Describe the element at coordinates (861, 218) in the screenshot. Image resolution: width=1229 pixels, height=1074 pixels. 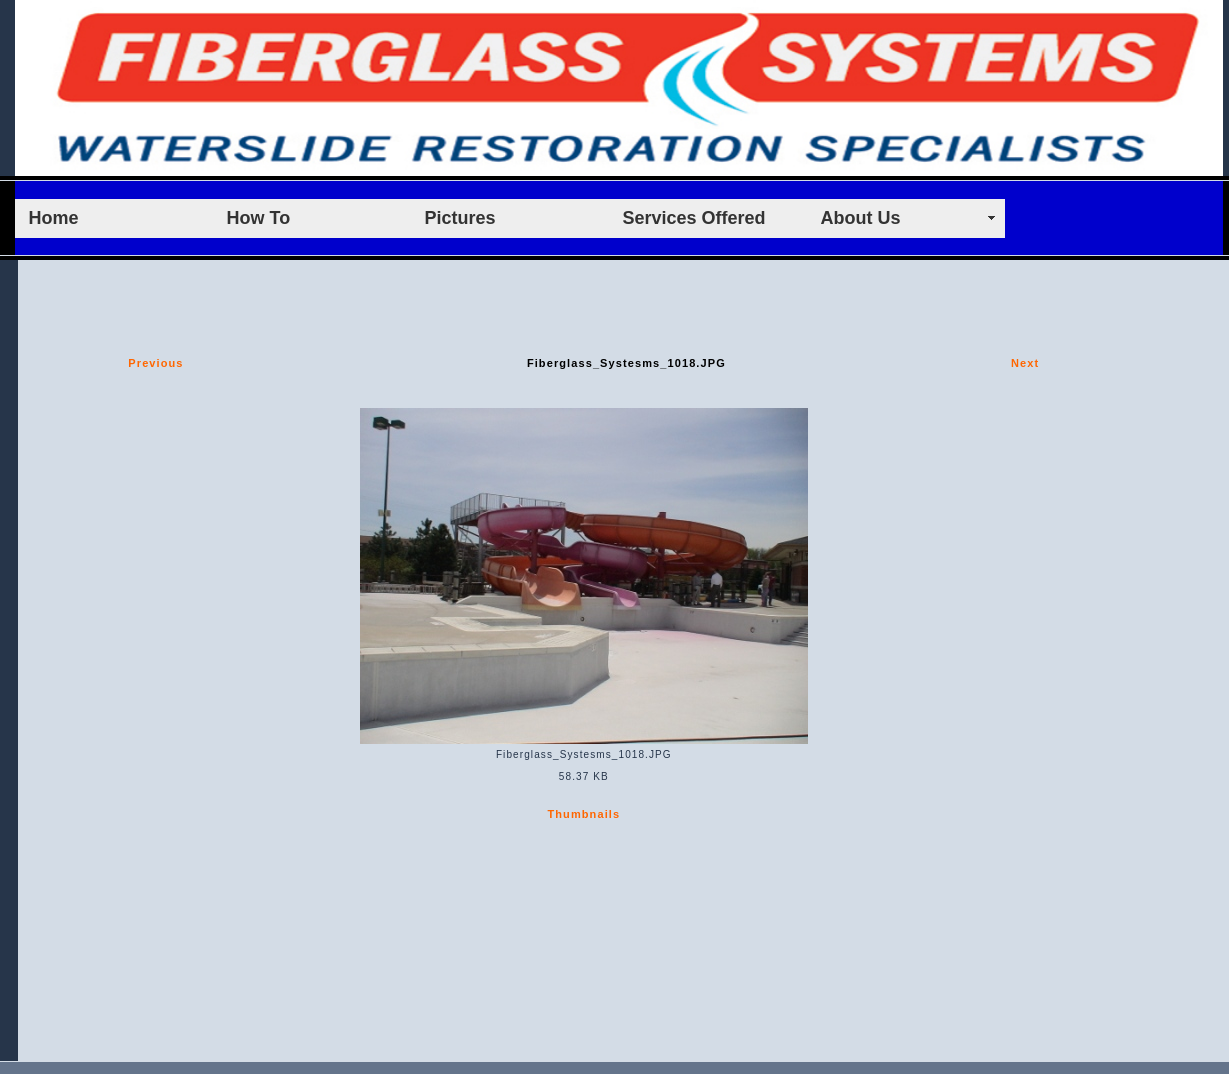
I see `About Us` at that location.